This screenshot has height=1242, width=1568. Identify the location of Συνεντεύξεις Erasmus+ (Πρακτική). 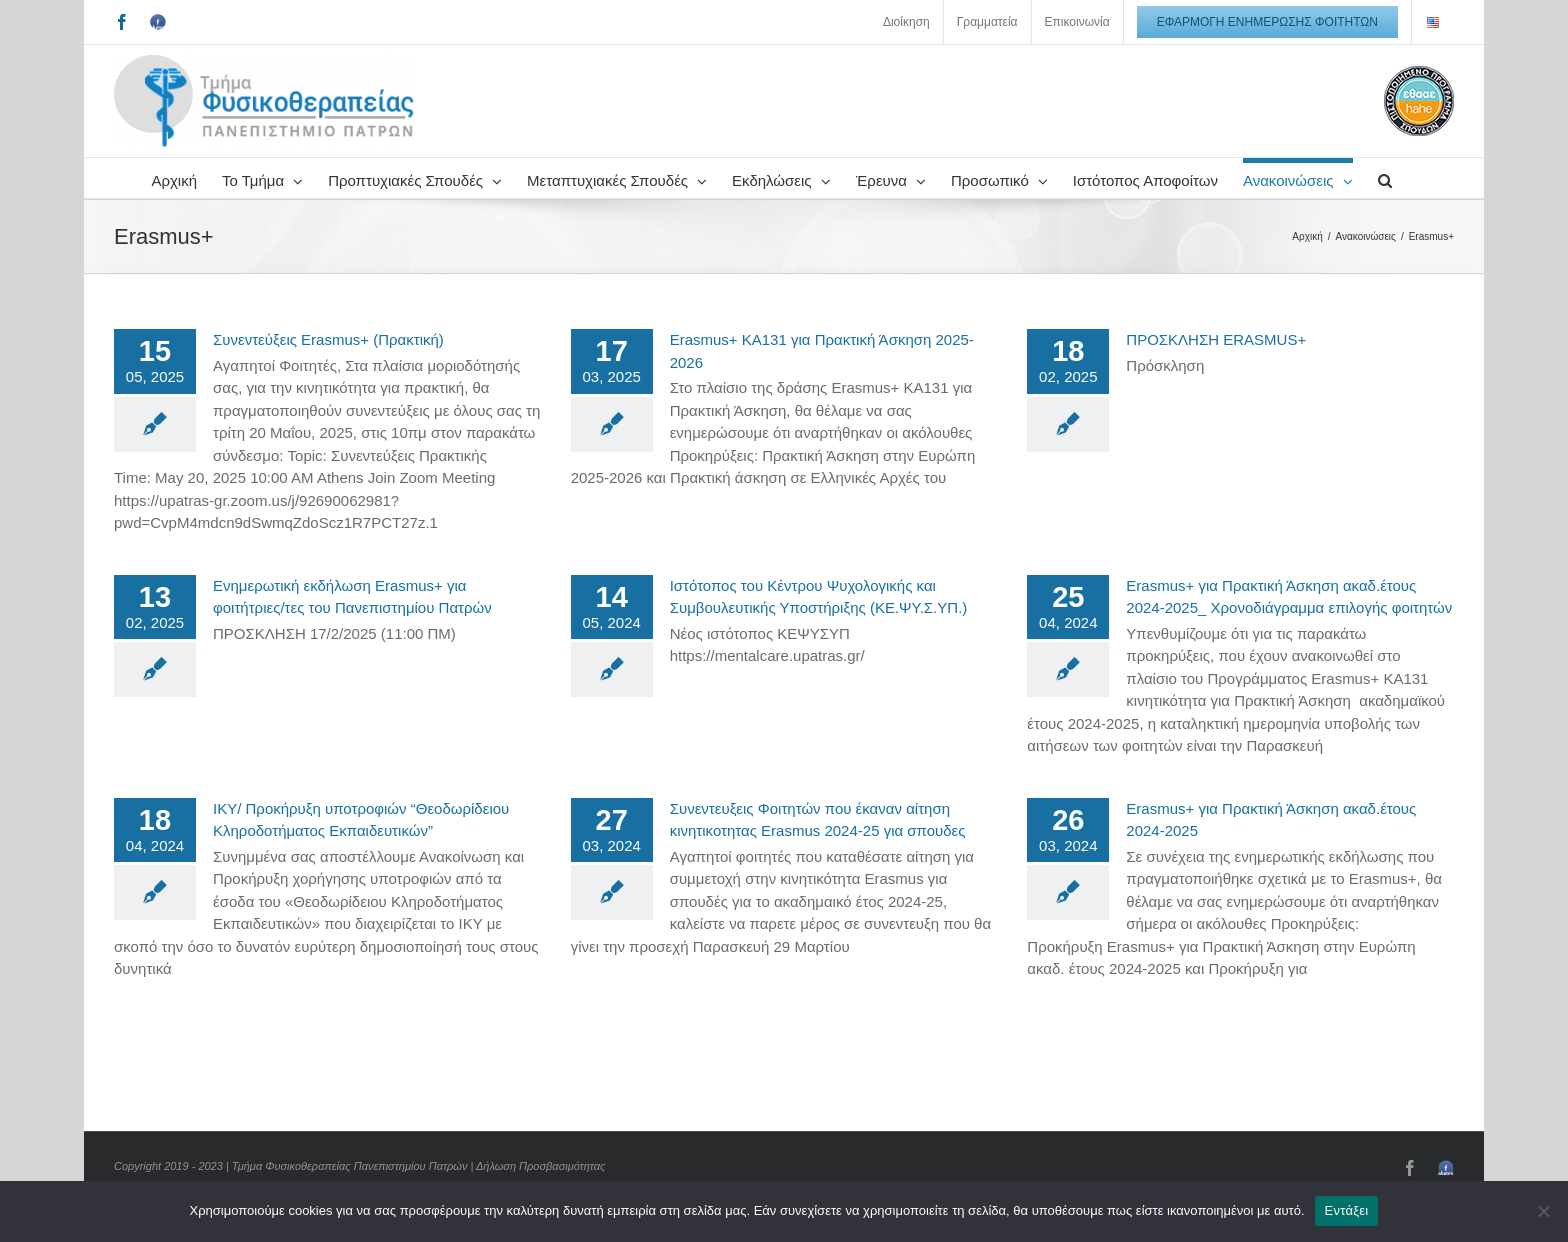
(328, 339).